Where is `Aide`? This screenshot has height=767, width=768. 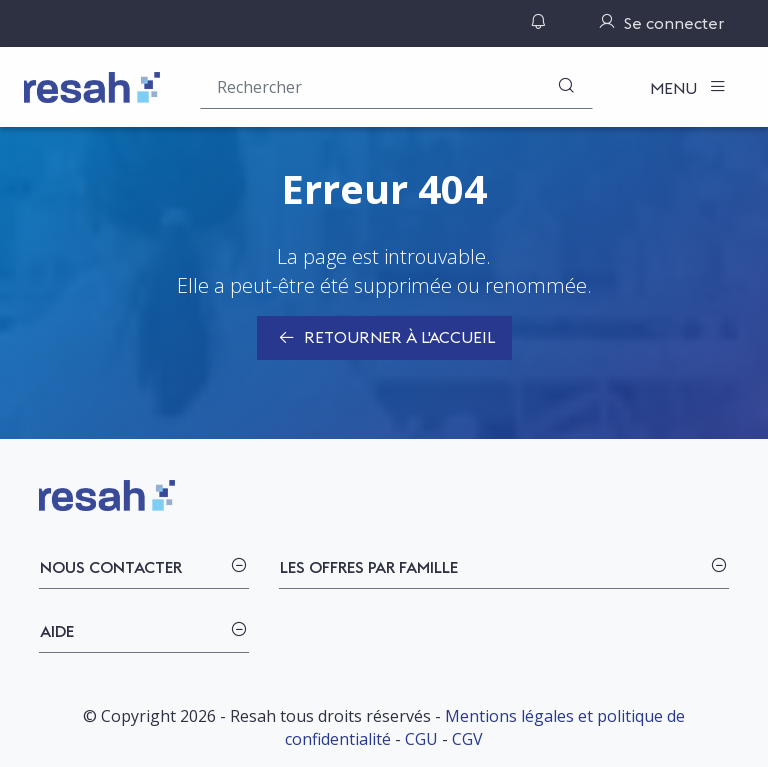 Aide is located at coordinates (57, 631).